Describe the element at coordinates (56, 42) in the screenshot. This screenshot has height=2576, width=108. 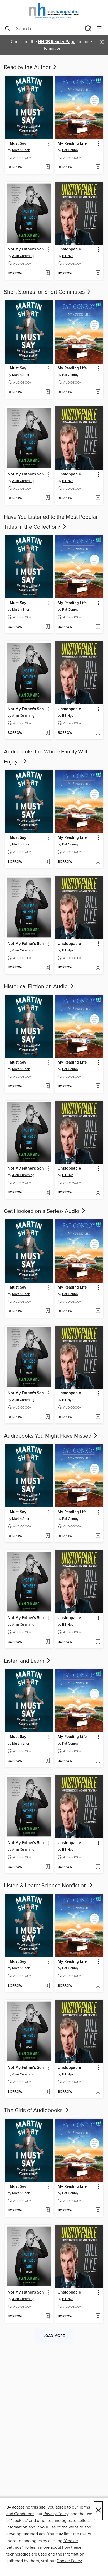
I see `NHDB Reader Page` at that location.